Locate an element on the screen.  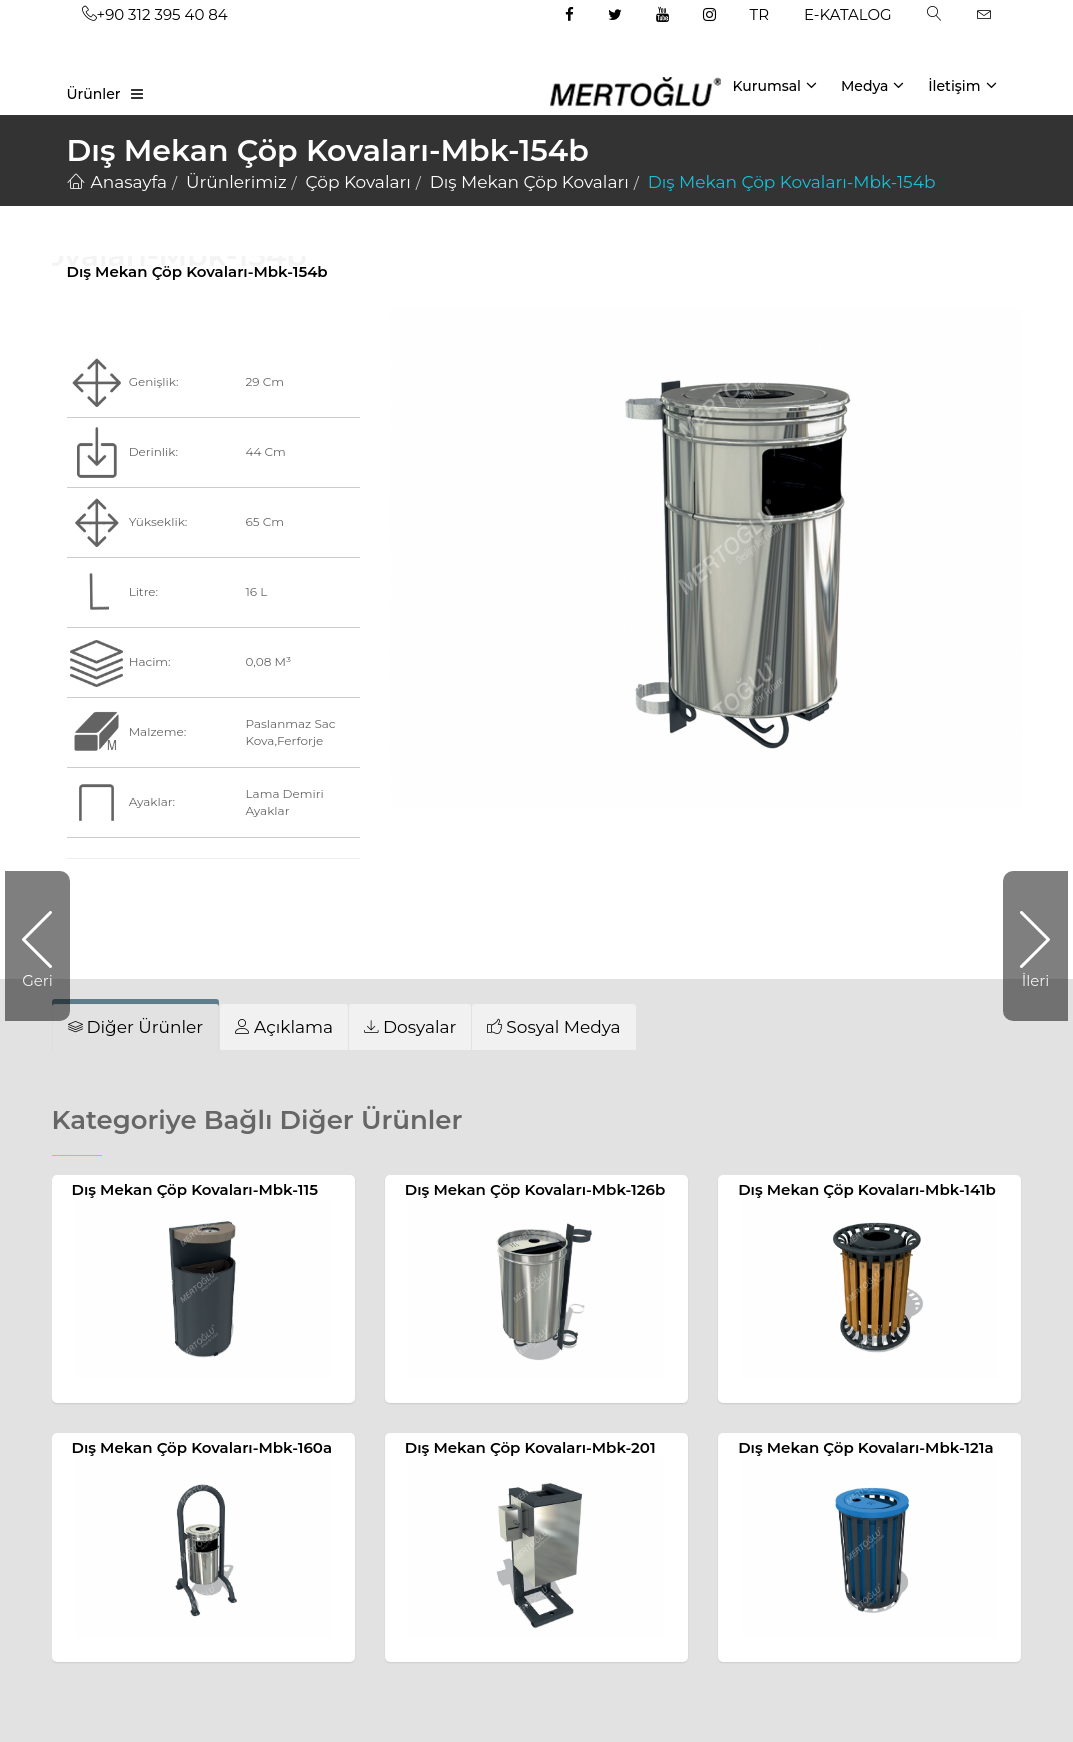
İletişim is located at coordinates (962, 85).